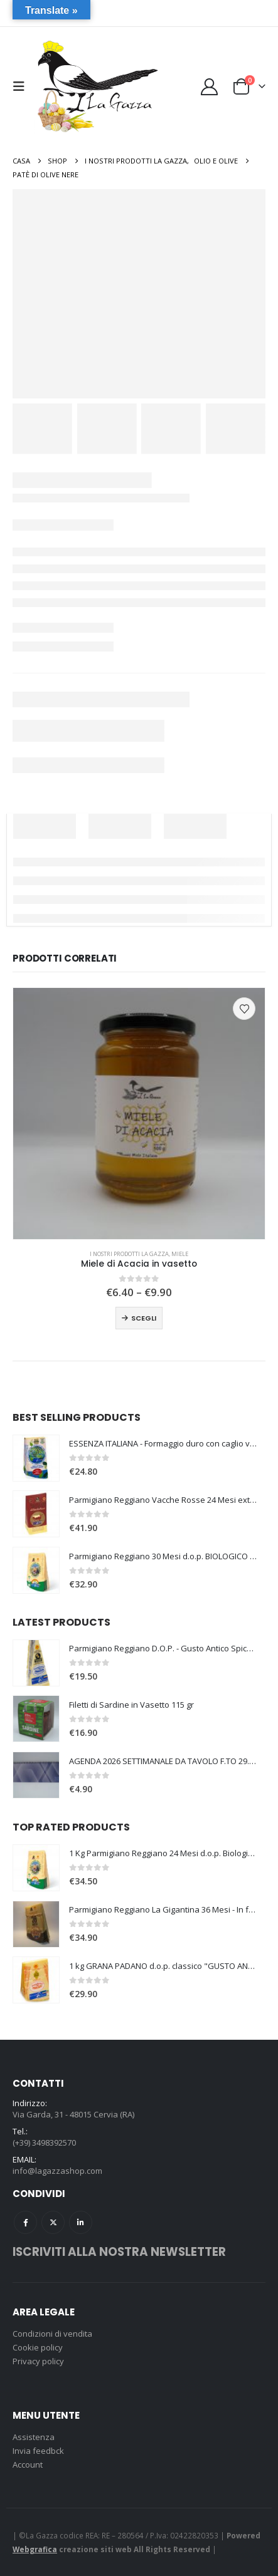  What do you see at coordinates (96, 86) in the screenshot?
I see `[Site Logo]` at bounding box center [96, 86].